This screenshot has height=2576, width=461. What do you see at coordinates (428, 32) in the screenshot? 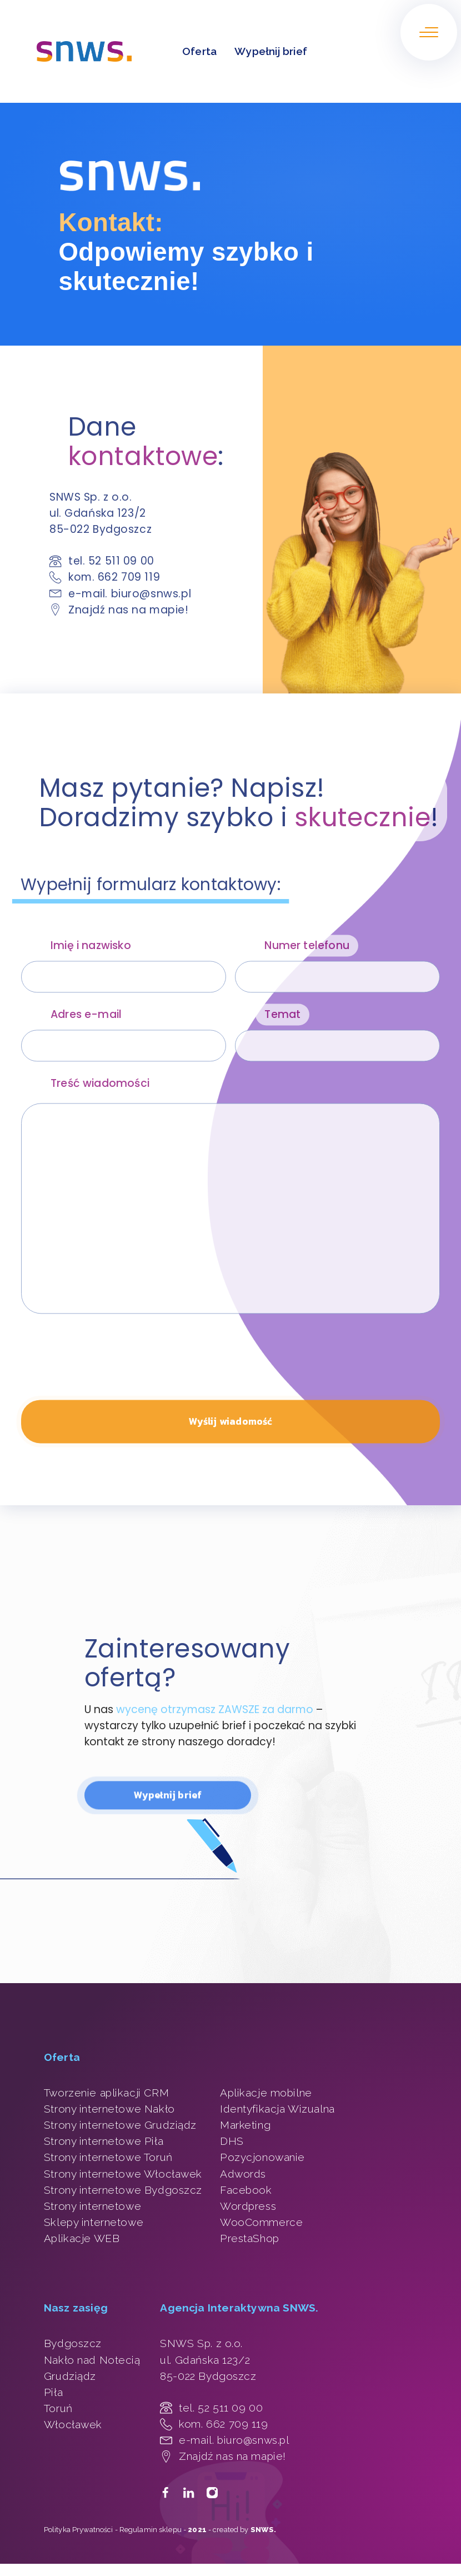
I see `[Otwórz/zamknij menu.]` at bounding box center [428, 32].